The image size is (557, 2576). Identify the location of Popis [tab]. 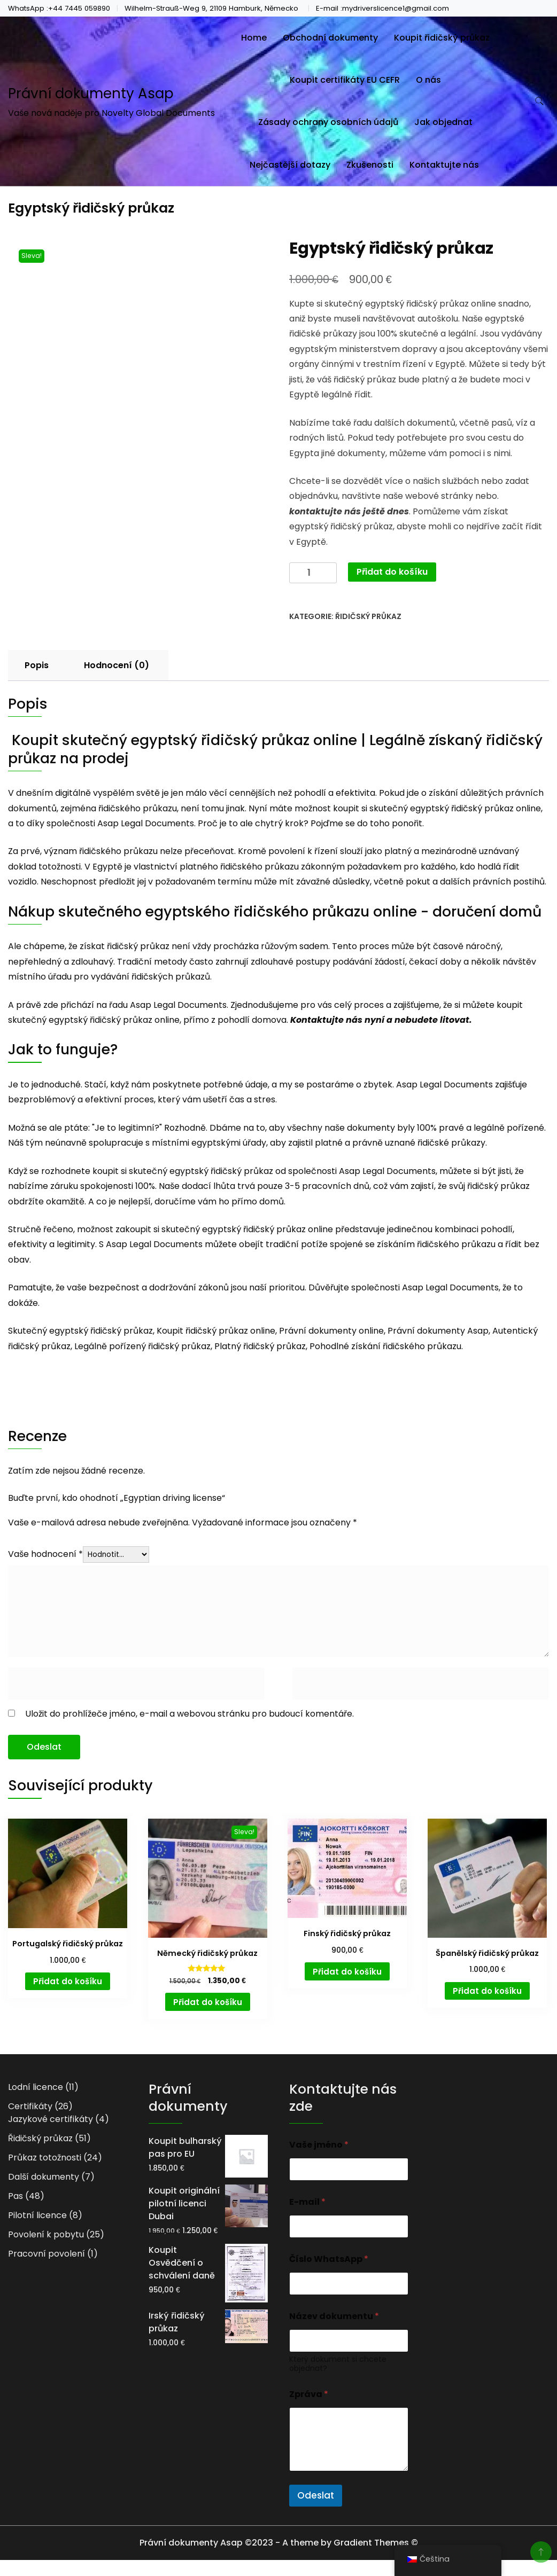
(37, 665).